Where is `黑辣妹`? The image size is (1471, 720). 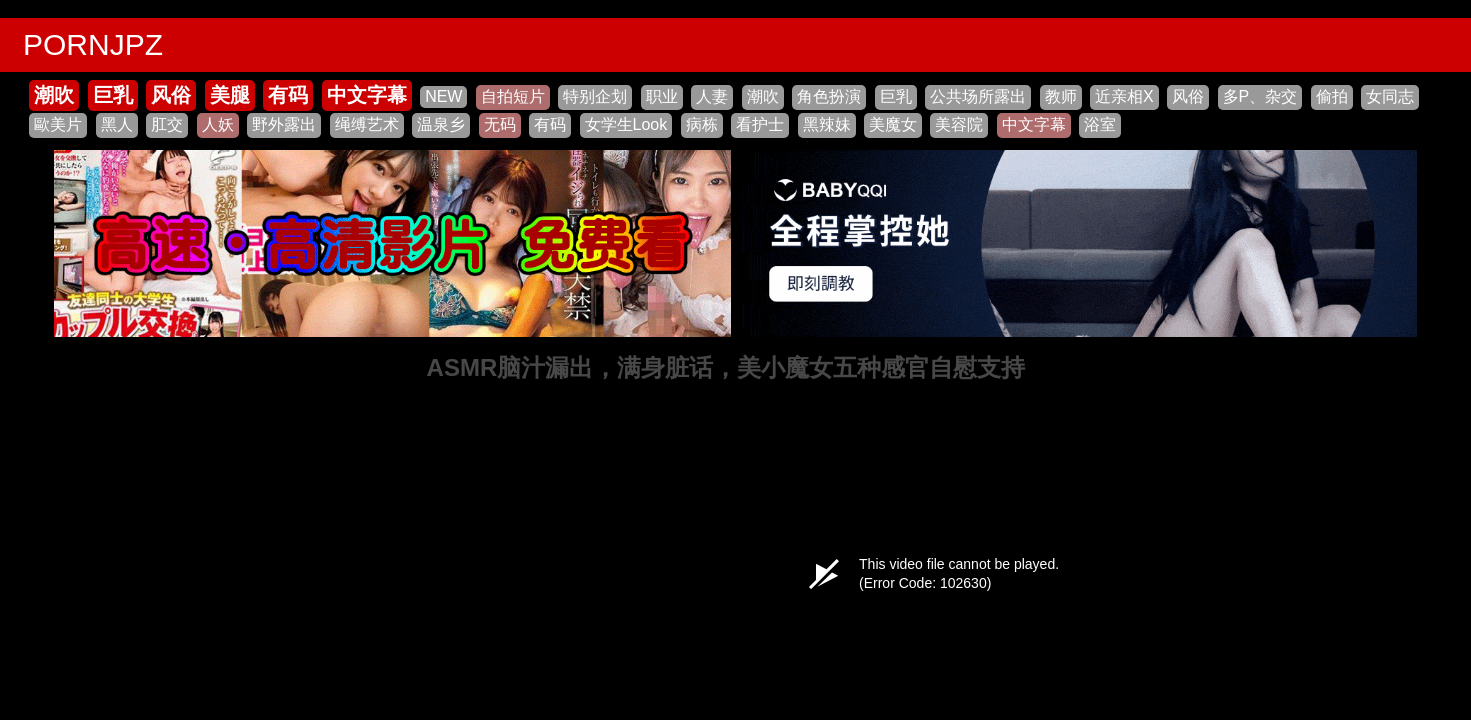
黑辣妹 is located at coordinates (827, 124).